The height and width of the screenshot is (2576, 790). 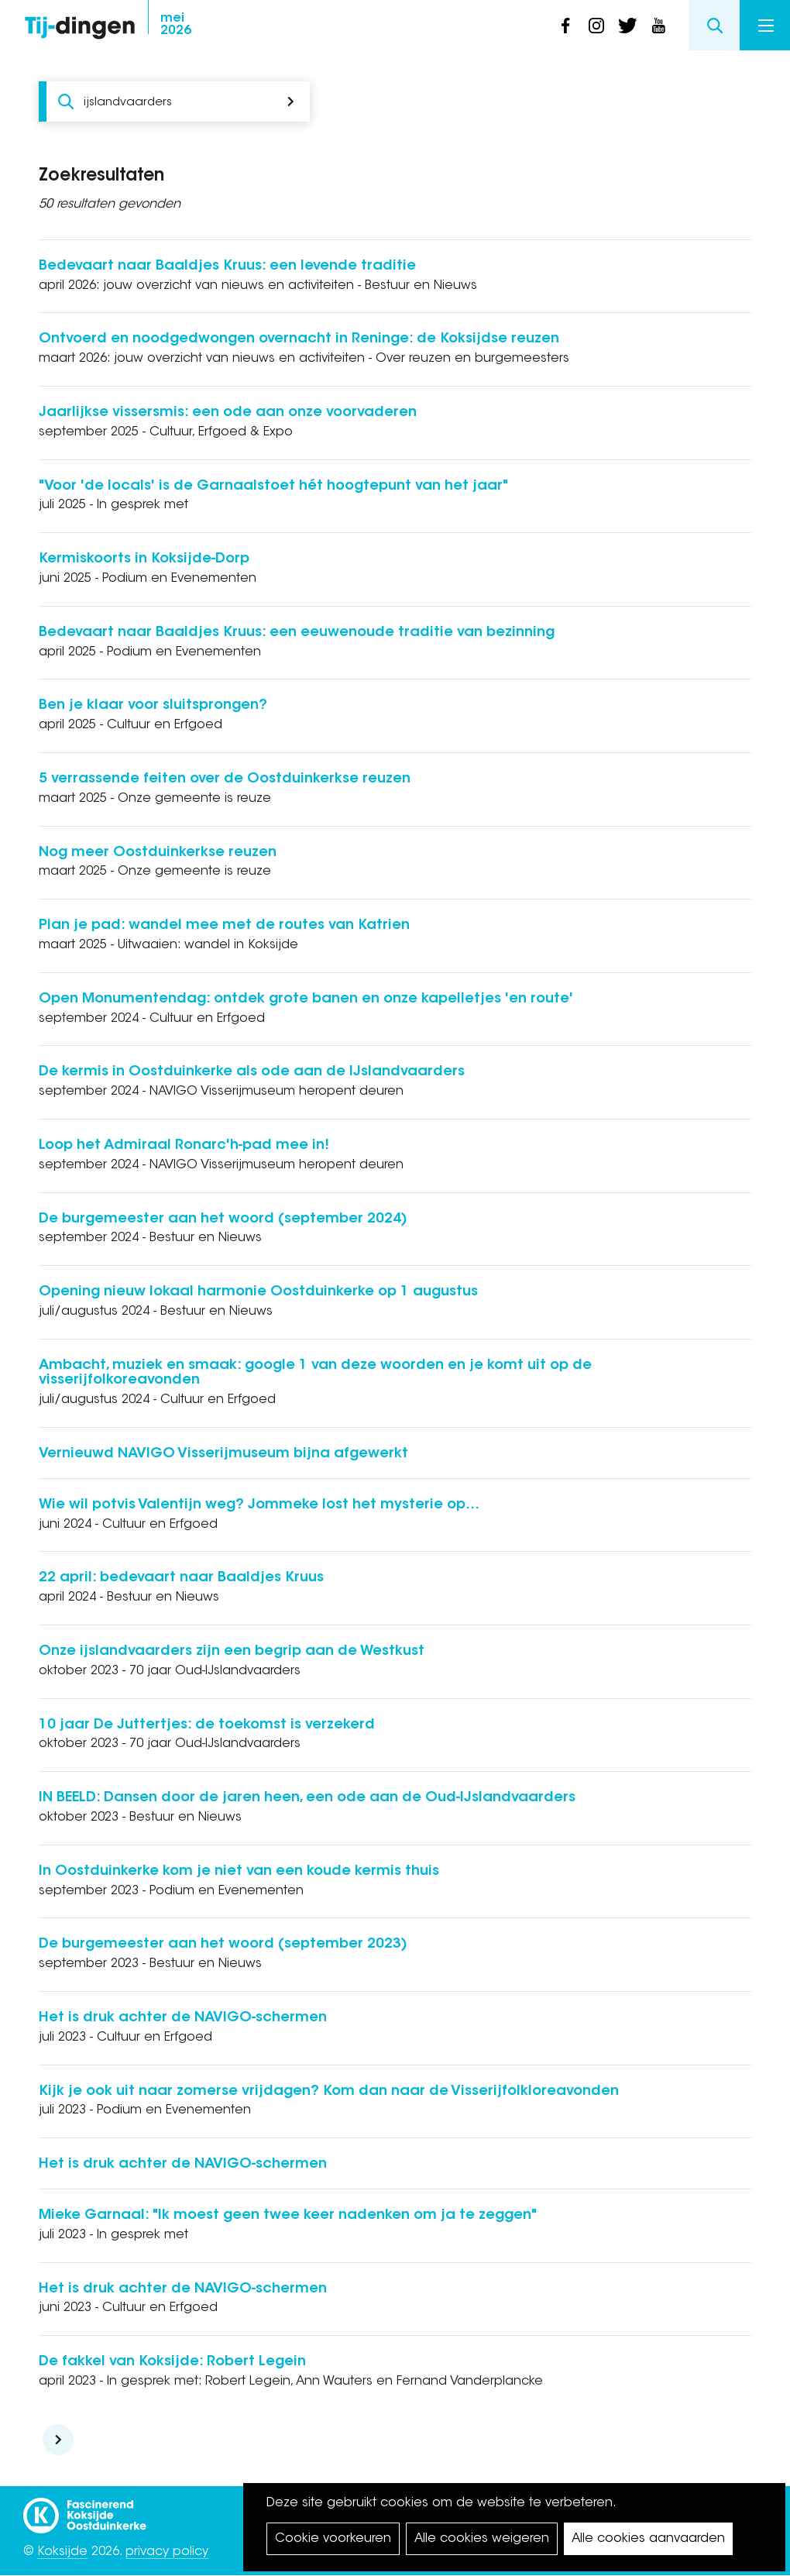 I want to click on Vernieuwd NAVIGO Visserijmuseum bijna afgewerkt, so click(x=223, y=1454).